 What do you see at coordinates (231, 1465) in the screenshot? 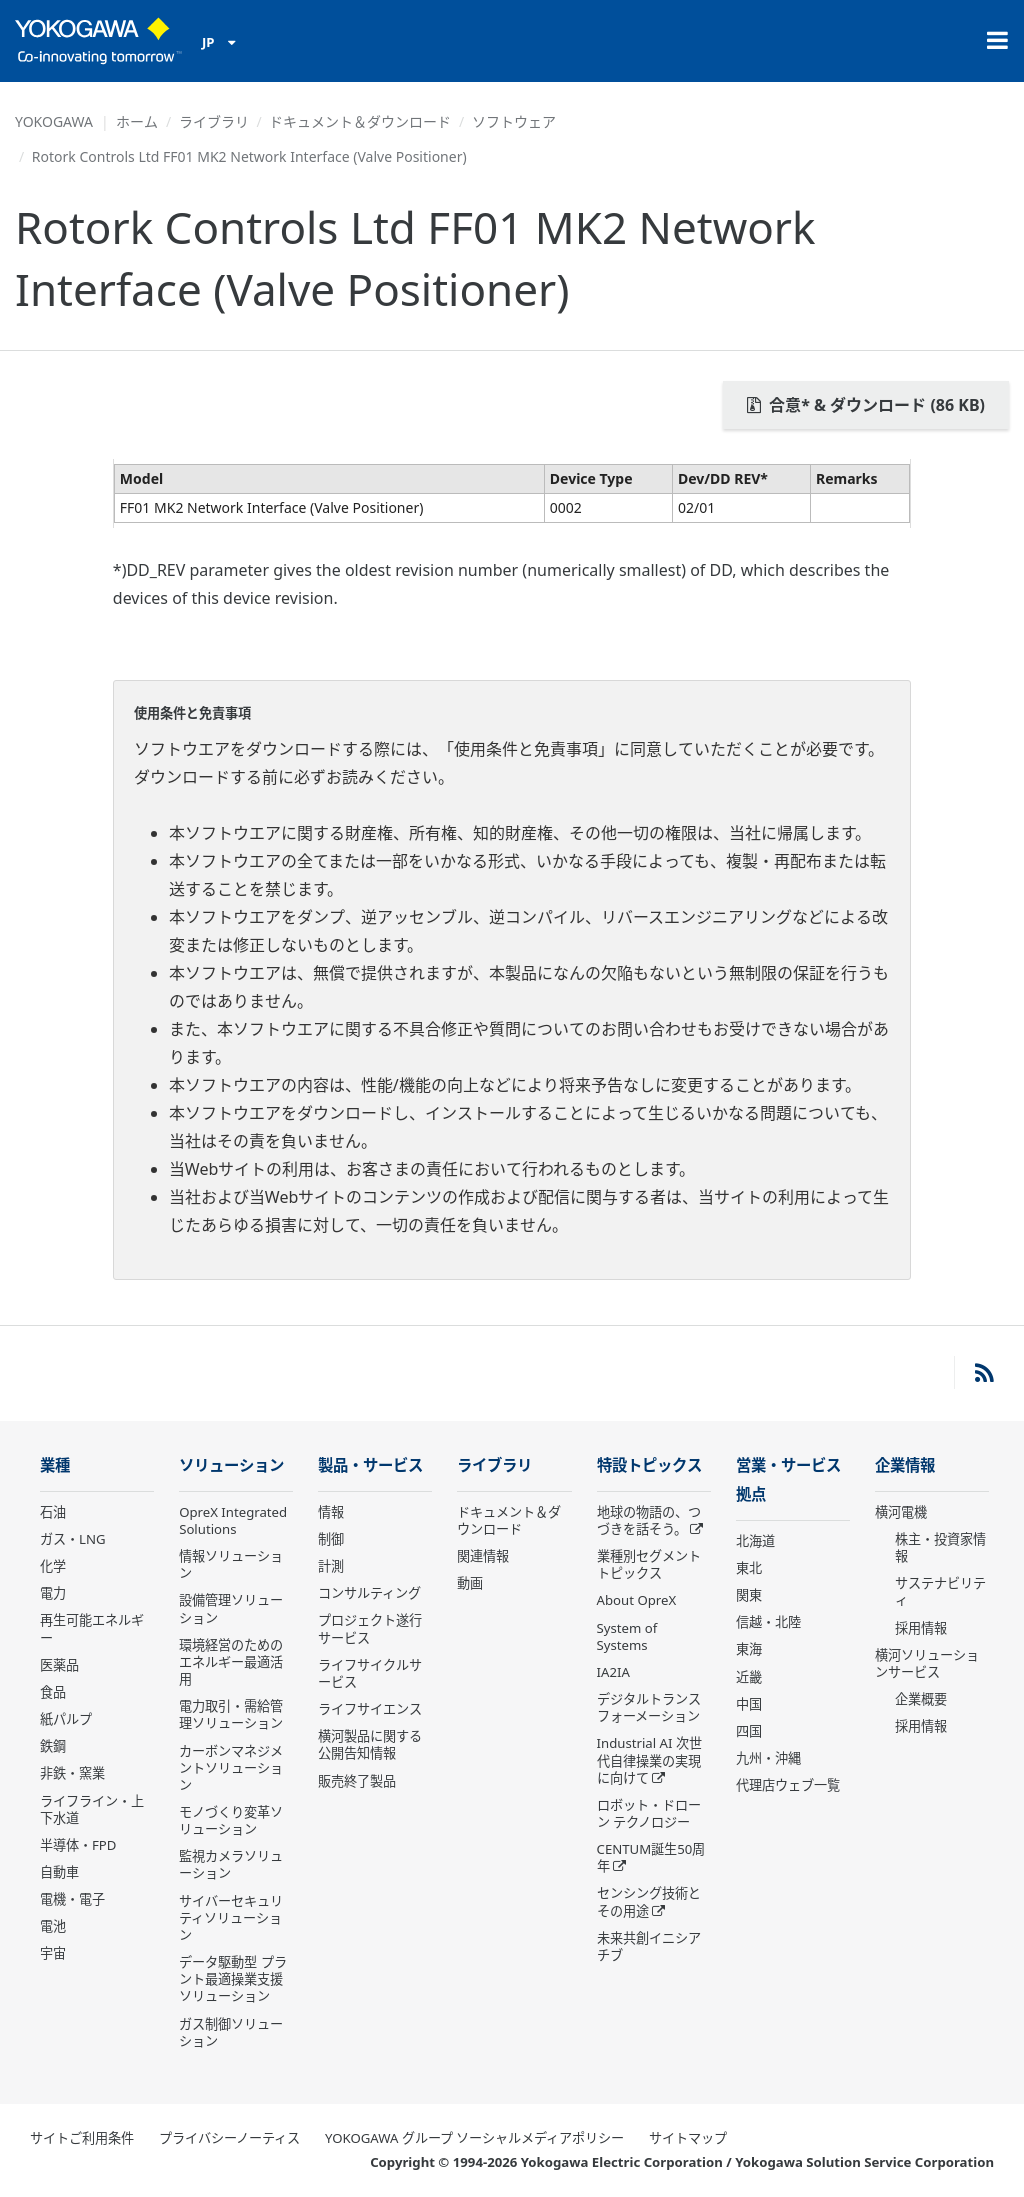
I see `ソリューション` at bounding box center [231, 1465].